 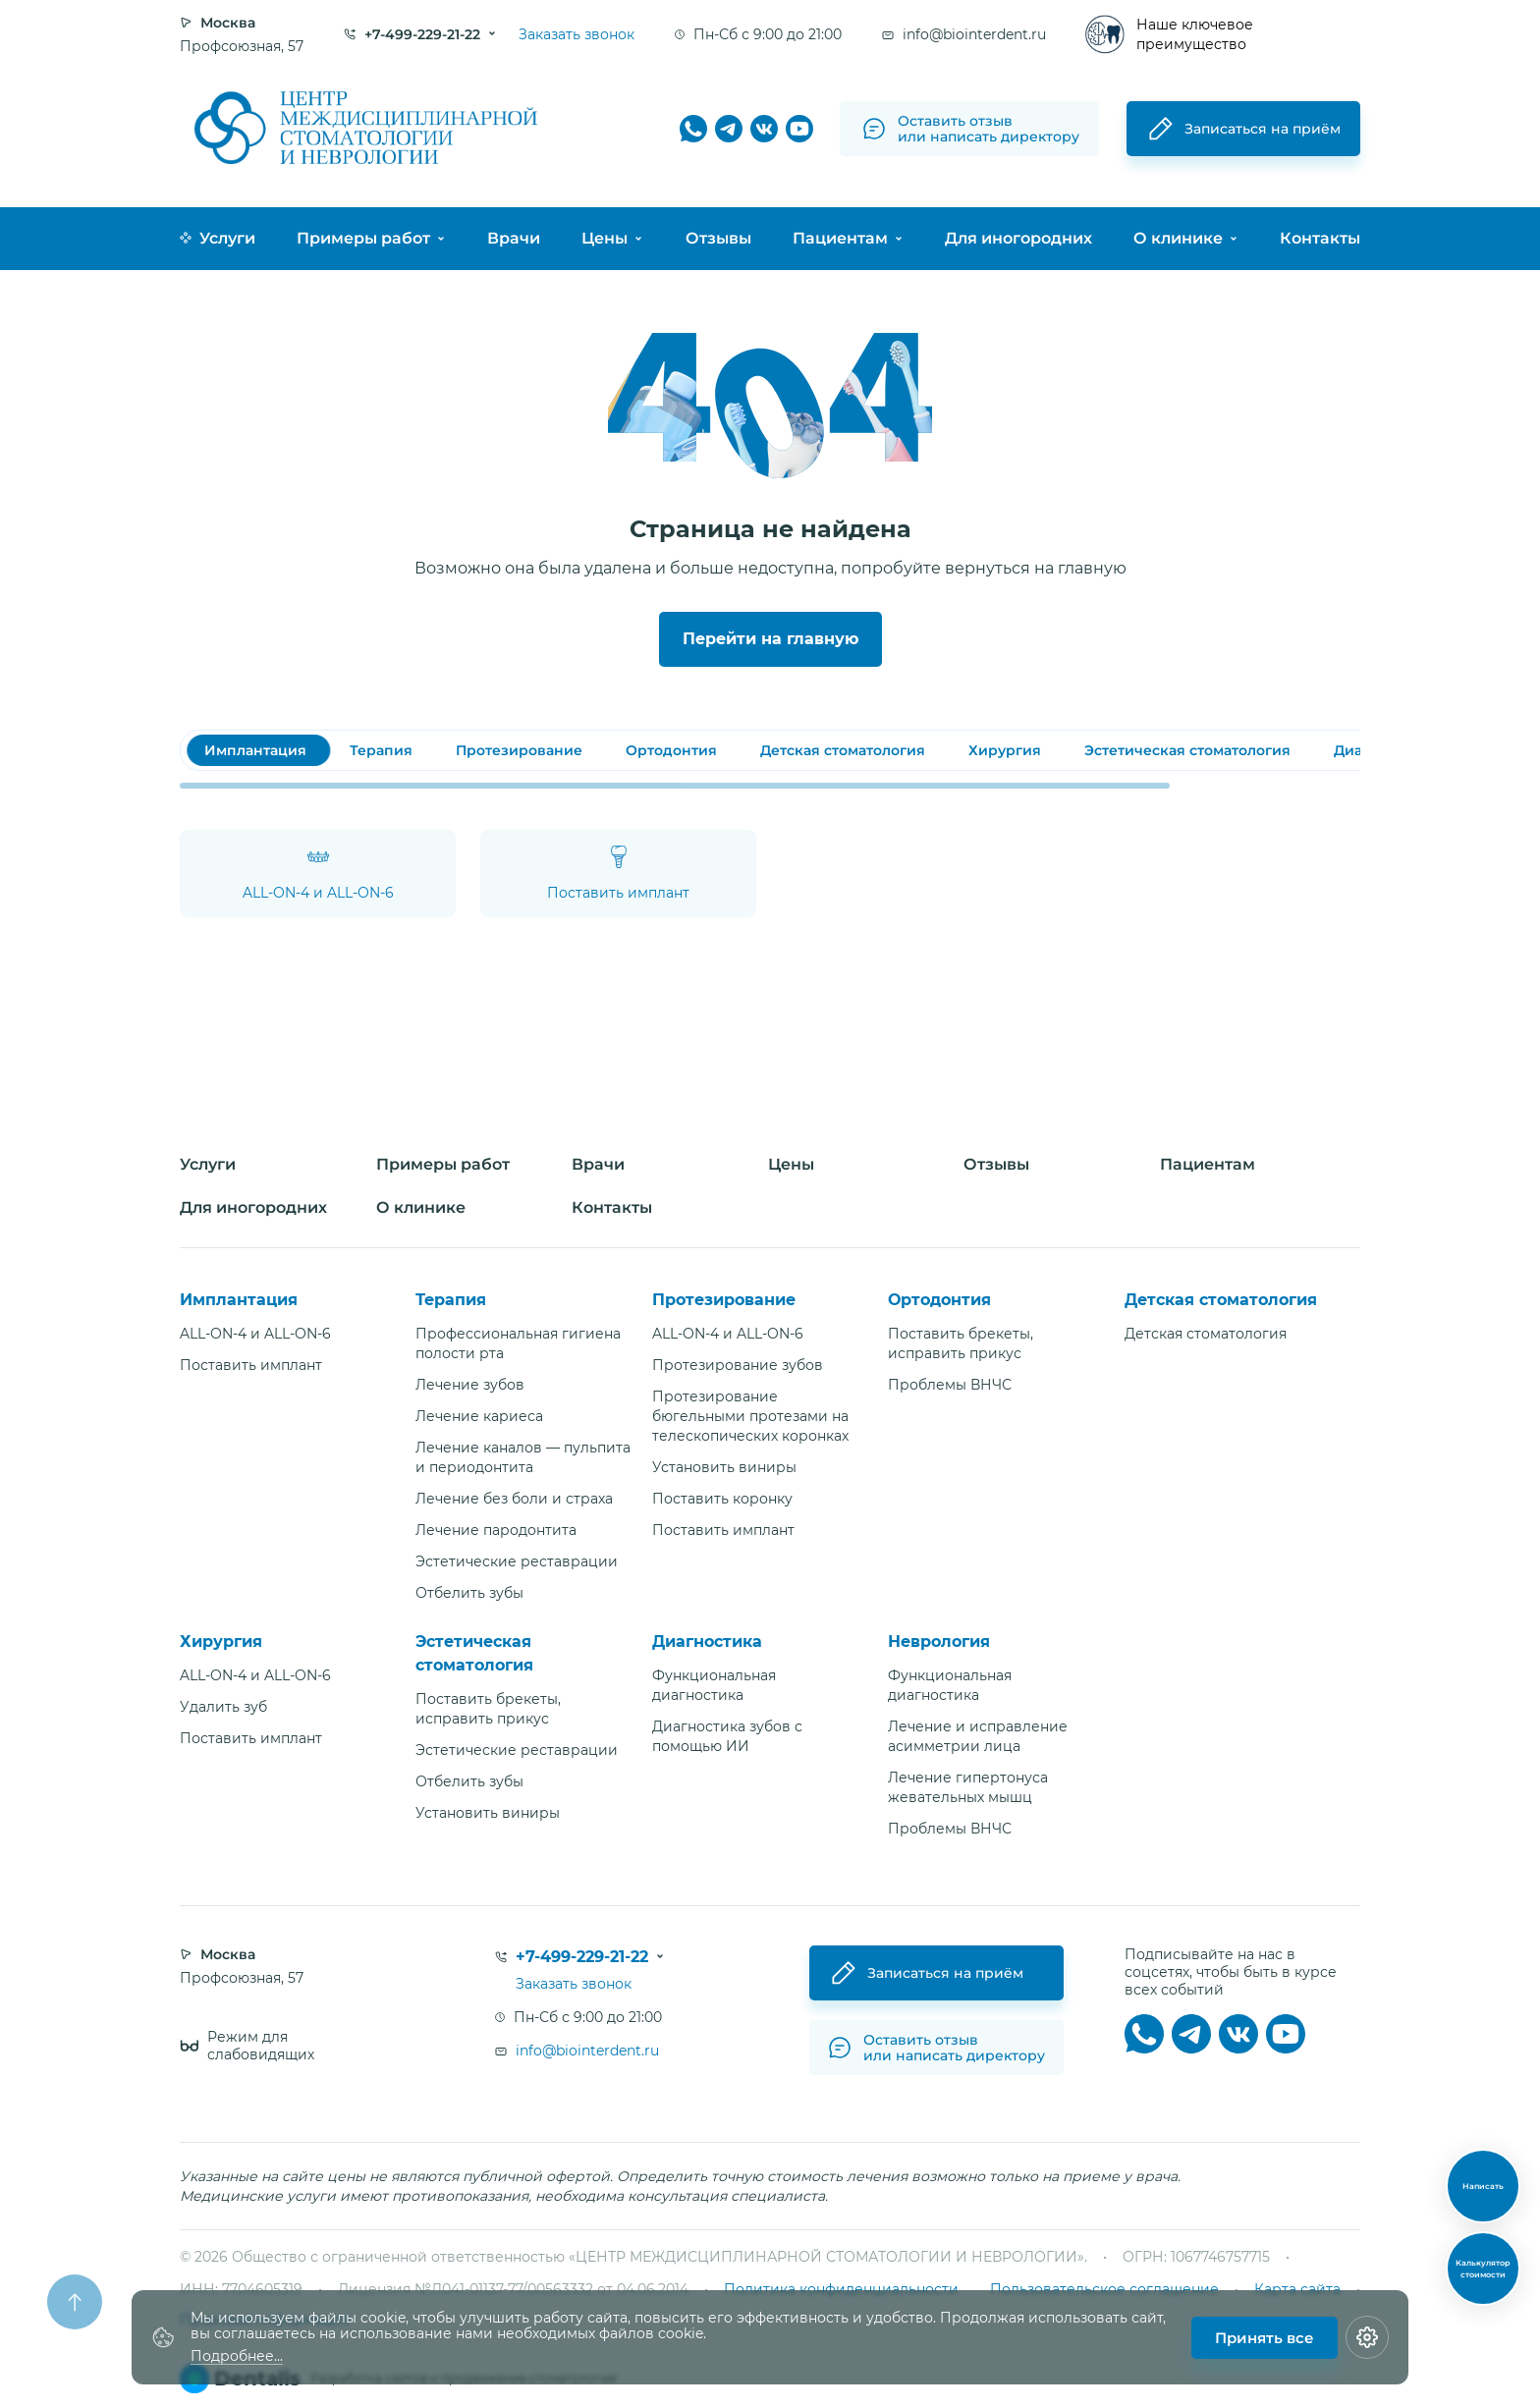 I want to click on Отбелить зубы, so click(x=469, y=1593).